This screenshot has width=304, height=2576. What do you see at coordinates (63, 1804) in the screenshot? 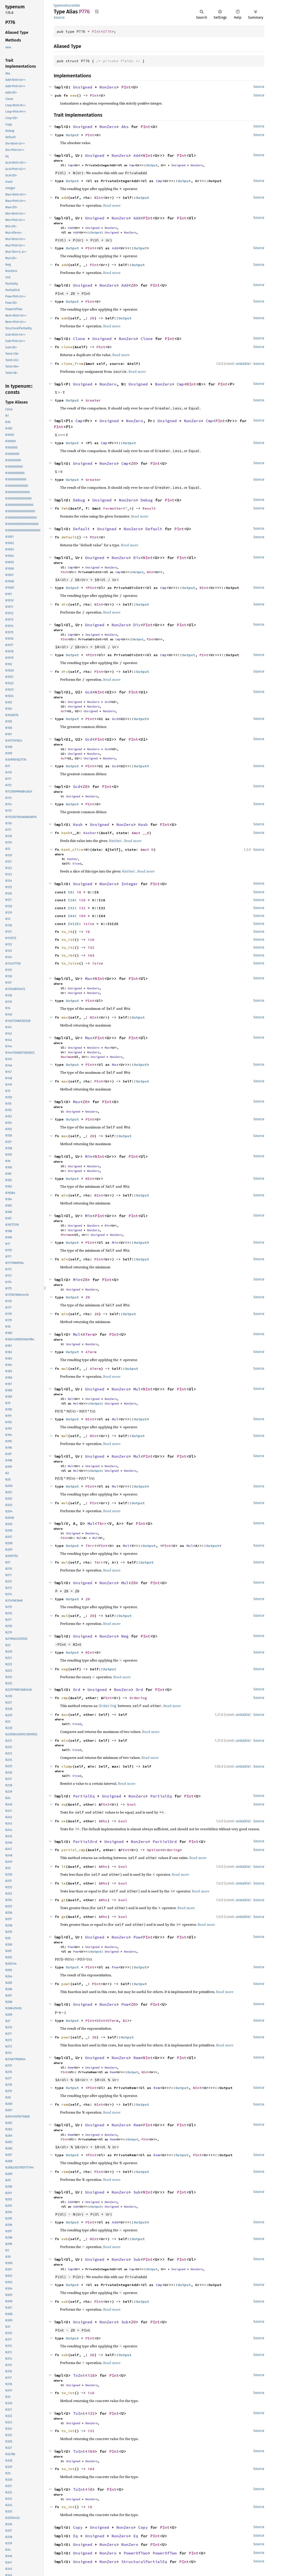
I see `eq` at bounding box center [63, 1804].